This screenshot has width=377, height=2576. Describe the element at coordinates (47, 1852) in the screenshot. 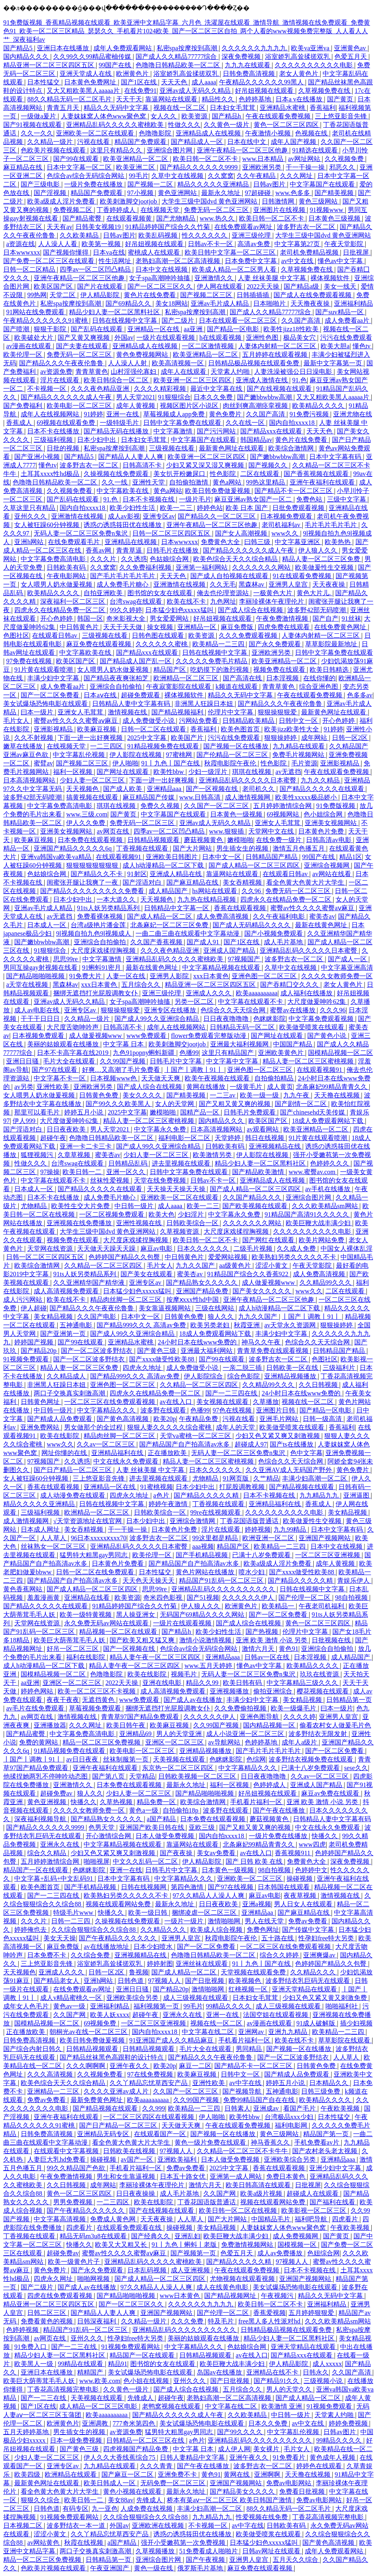

I see `综合久久精品` at that location.